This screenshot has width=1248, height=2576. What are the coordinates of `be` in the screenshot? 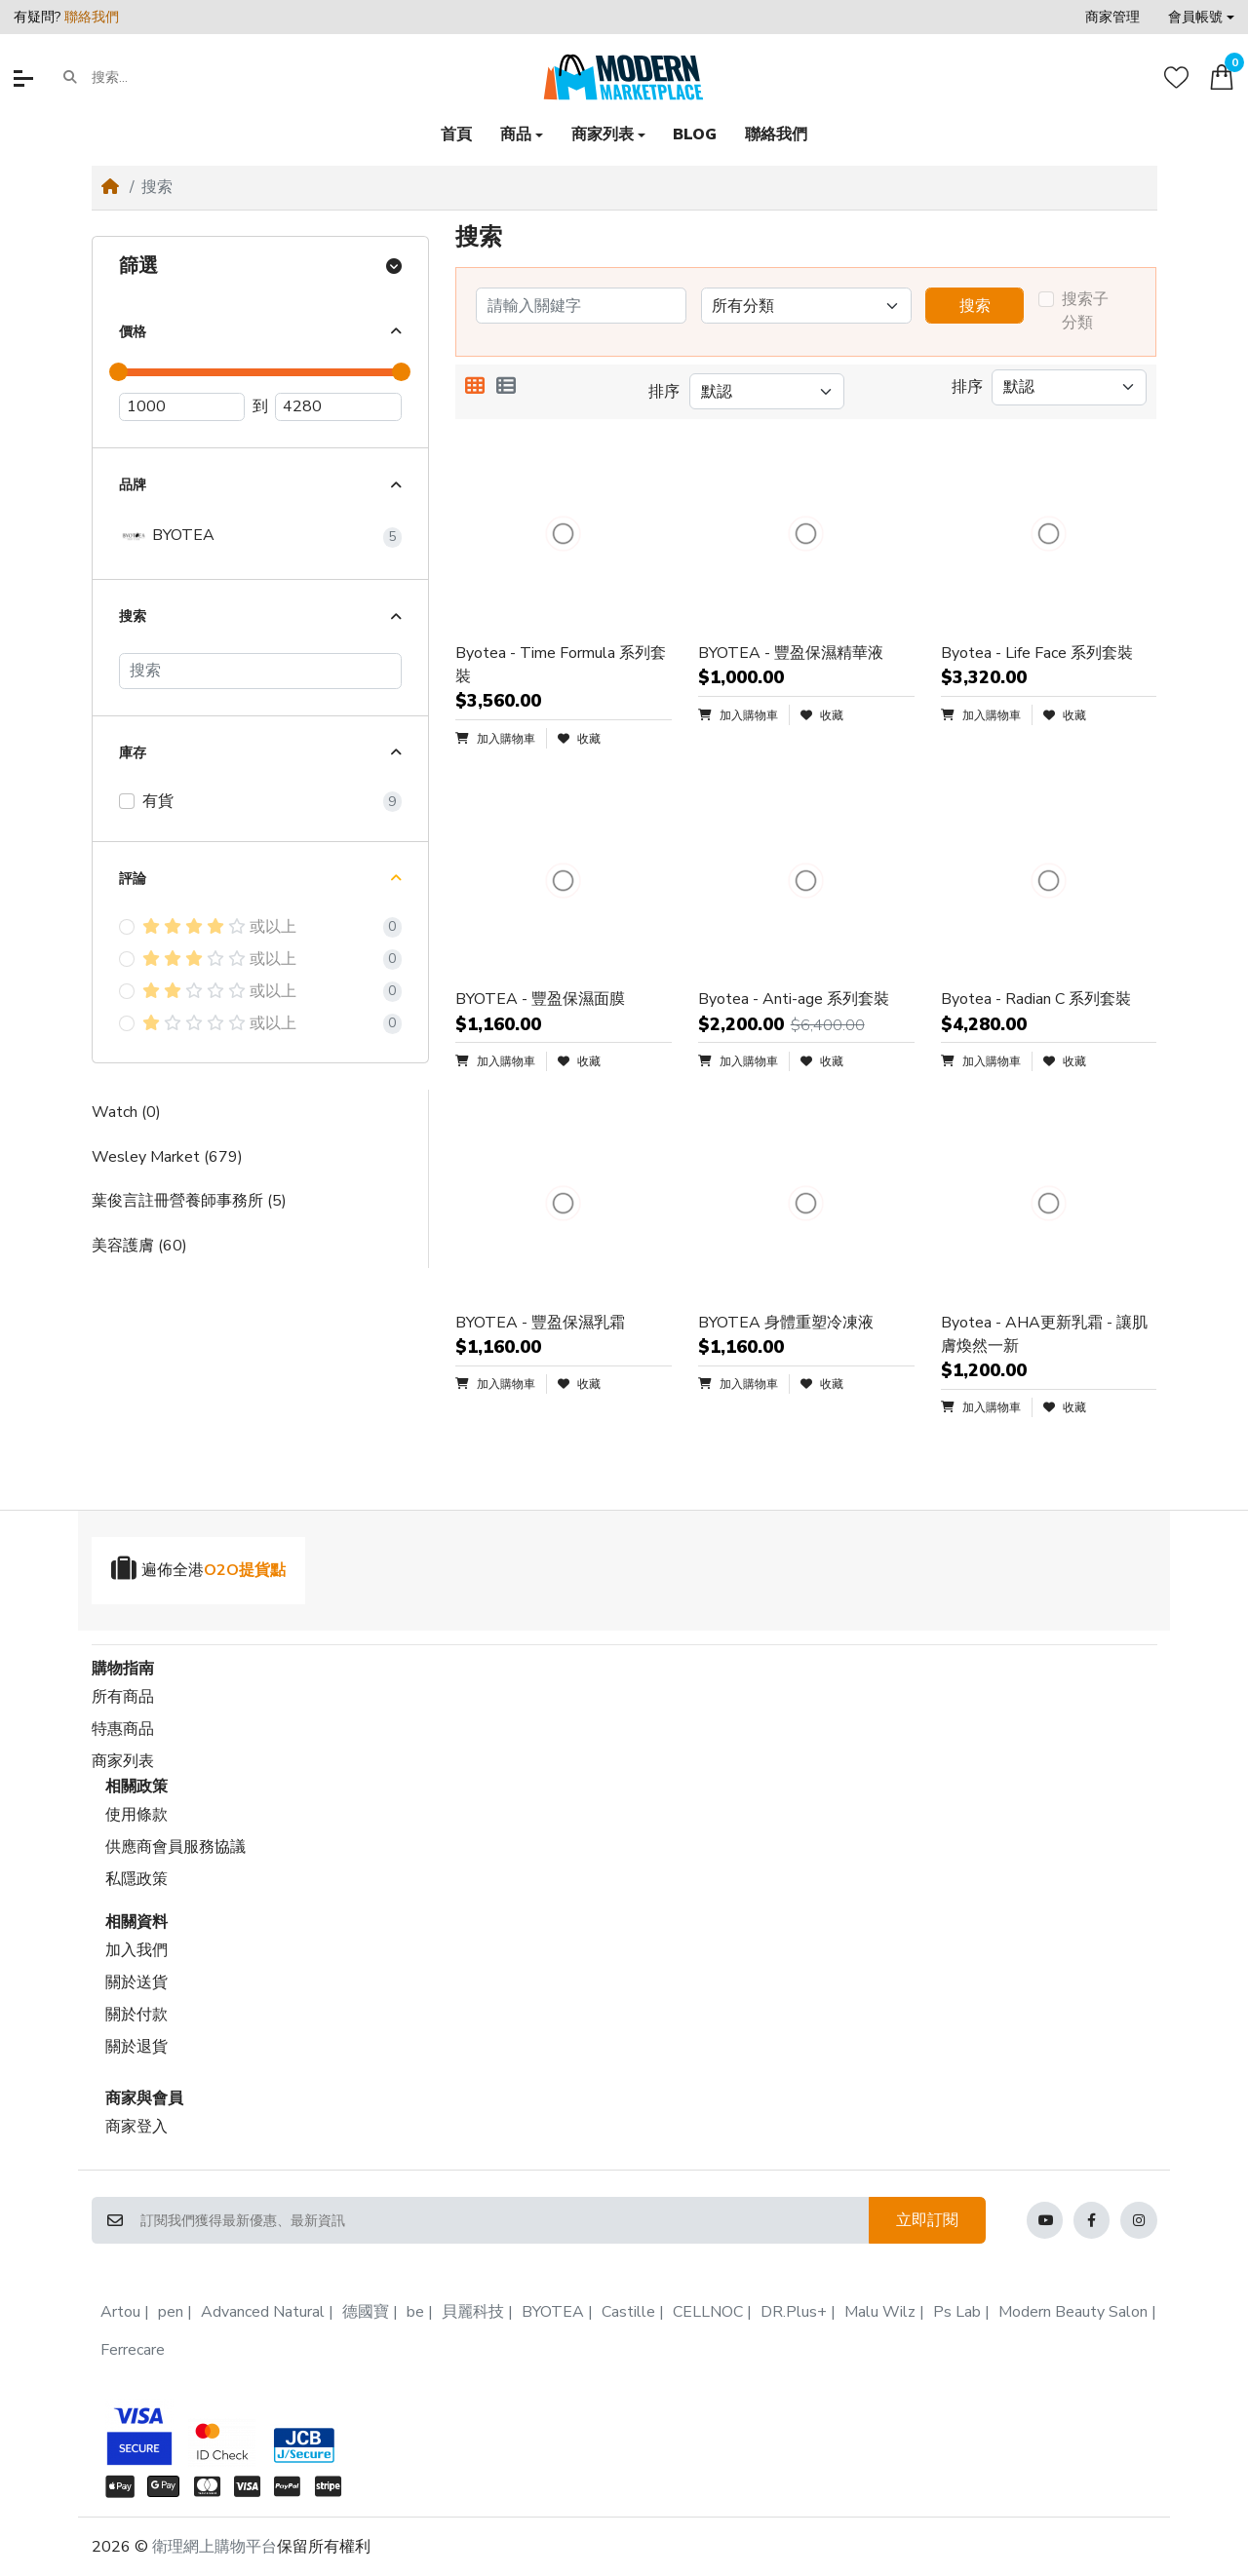 It's located at (415, 2312).